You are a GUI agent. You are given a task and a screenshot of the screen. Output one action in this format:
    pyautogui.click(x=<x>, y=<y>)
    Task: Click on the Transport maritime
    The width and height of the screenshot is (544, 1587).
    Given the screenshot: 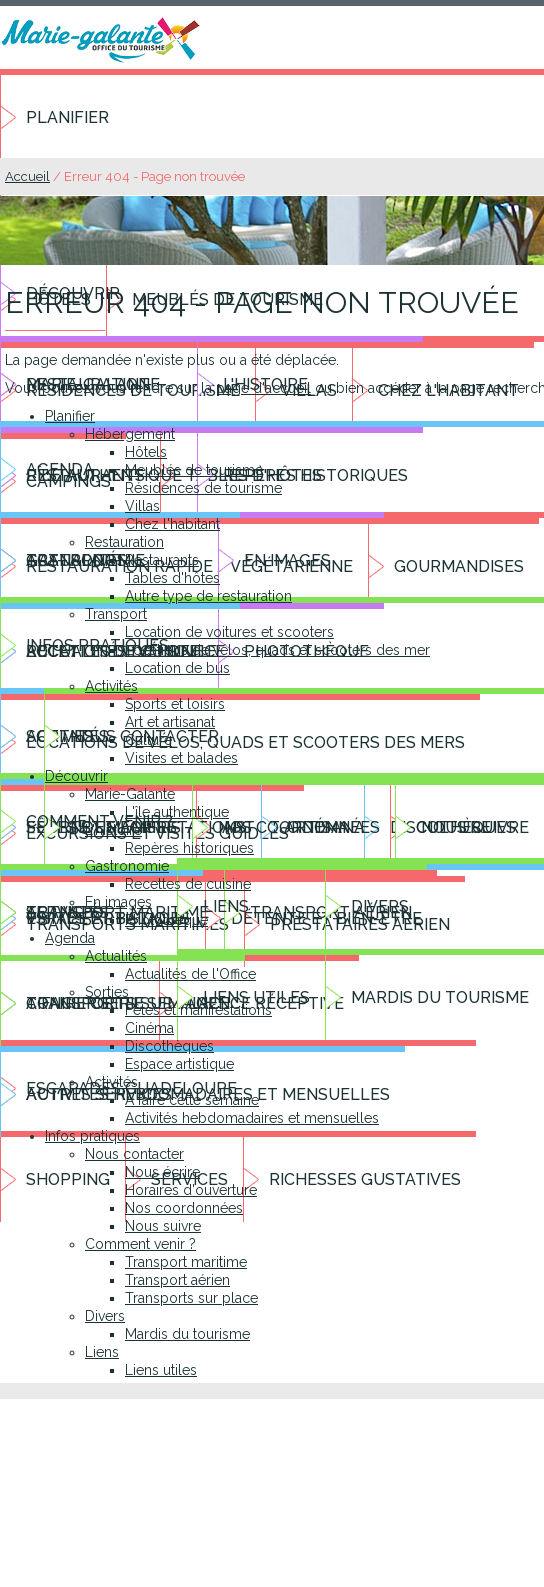 What is the action you would take?
    pyautogui.click(x=186, y=1262)
    